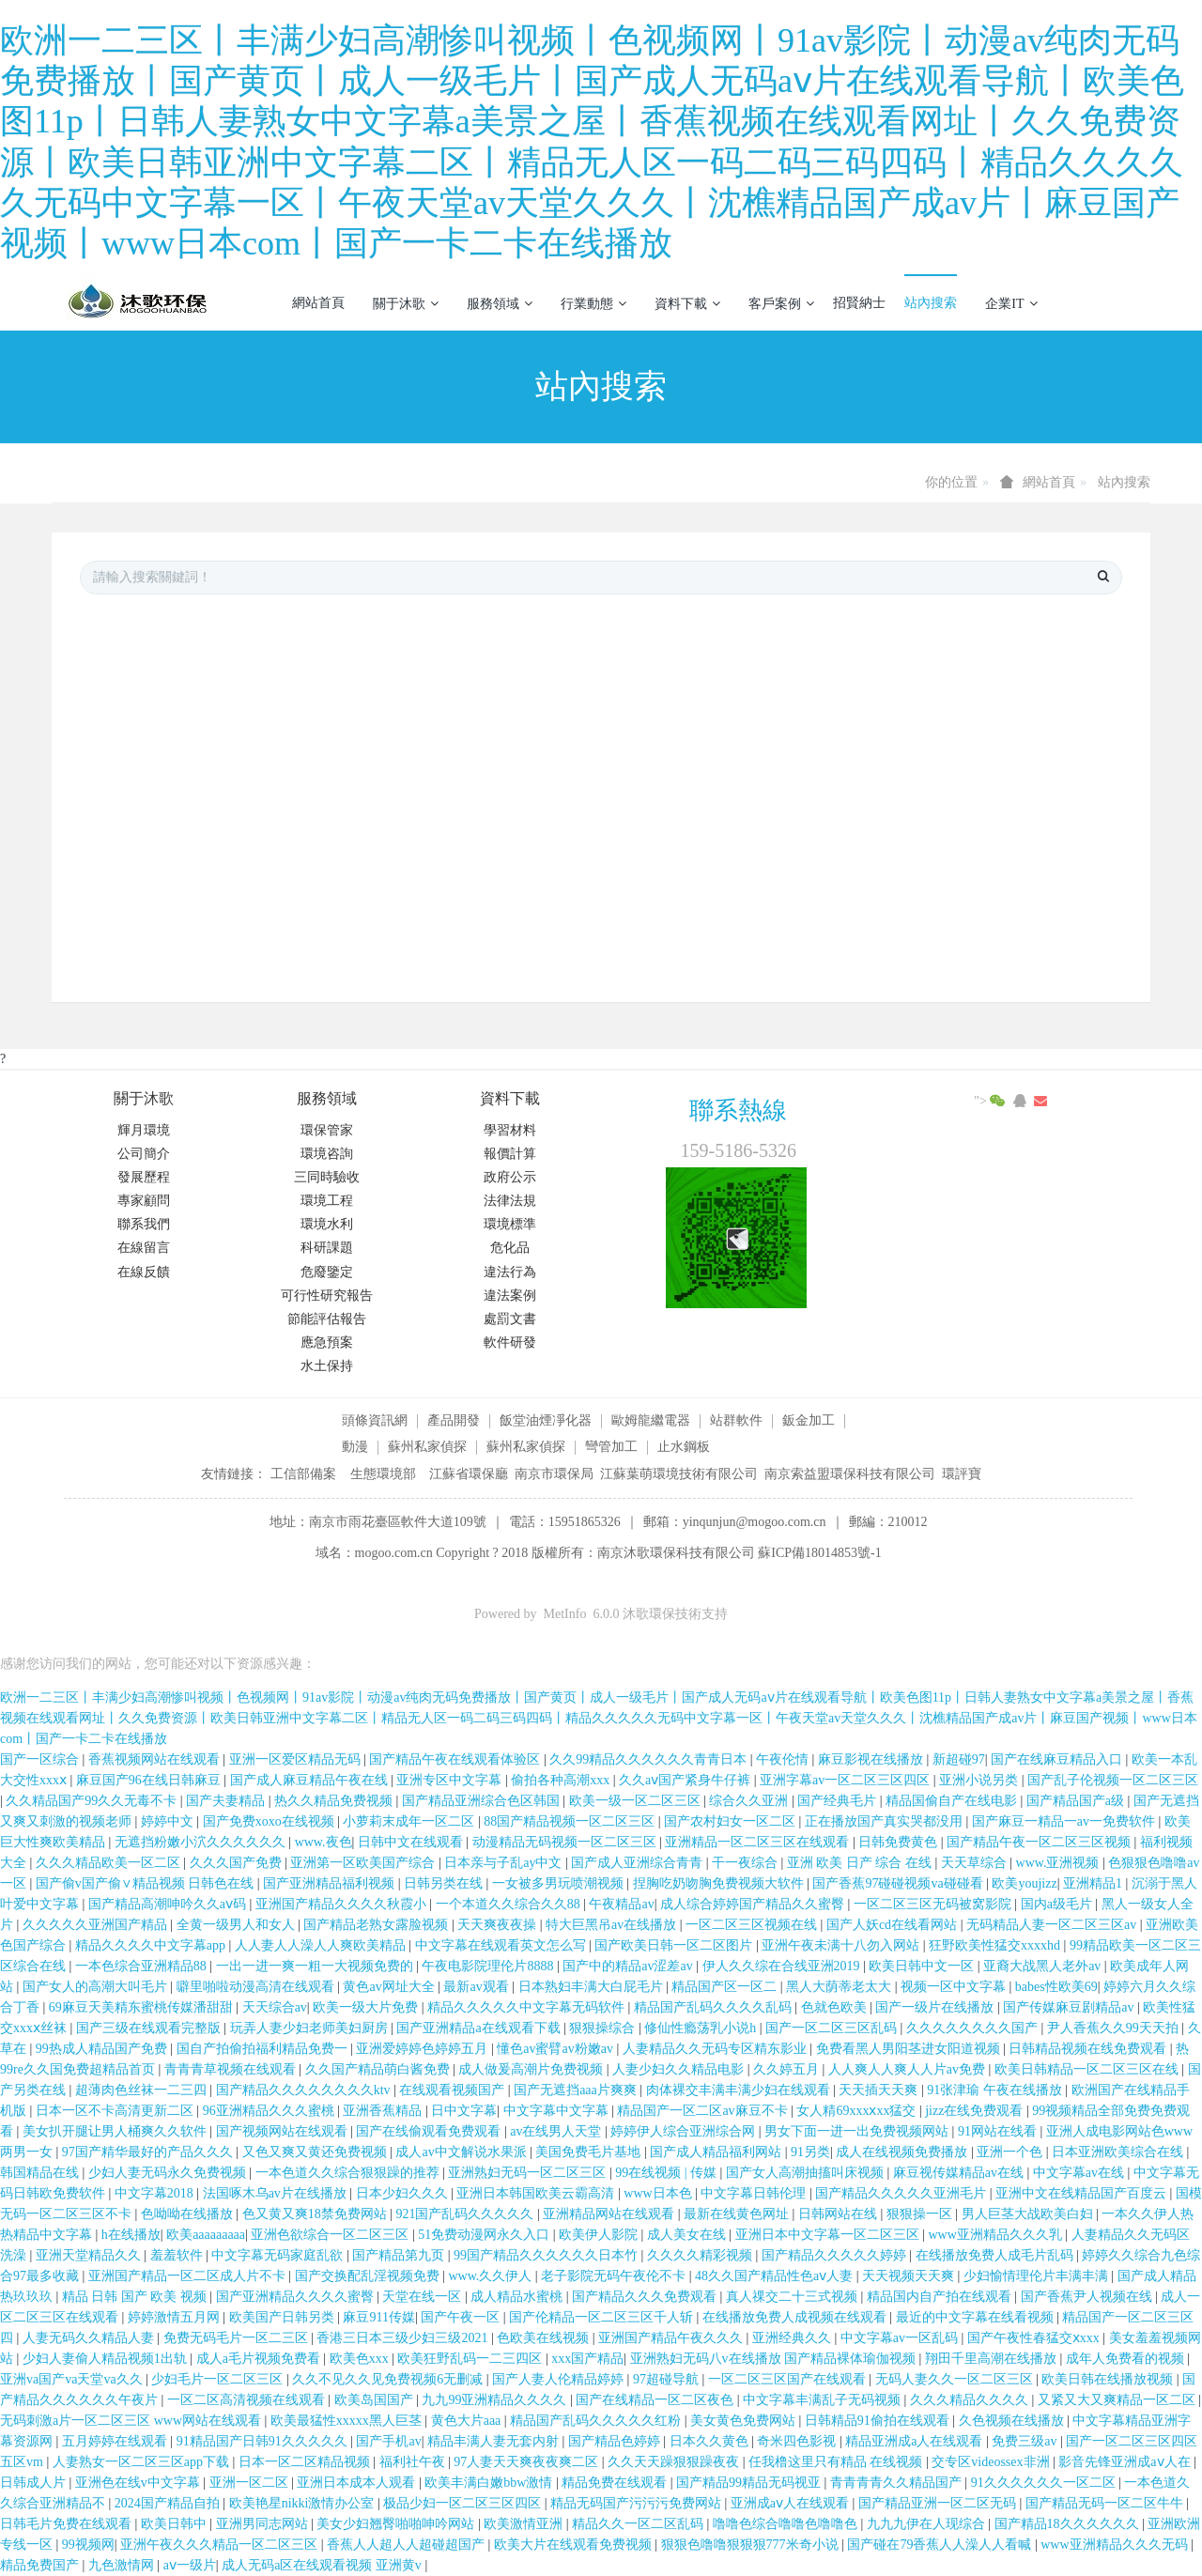  What do you see at coordinates (491, 2276) in the screenshot?
I see `www.久久伊人` at bounding box center [491, 2276].